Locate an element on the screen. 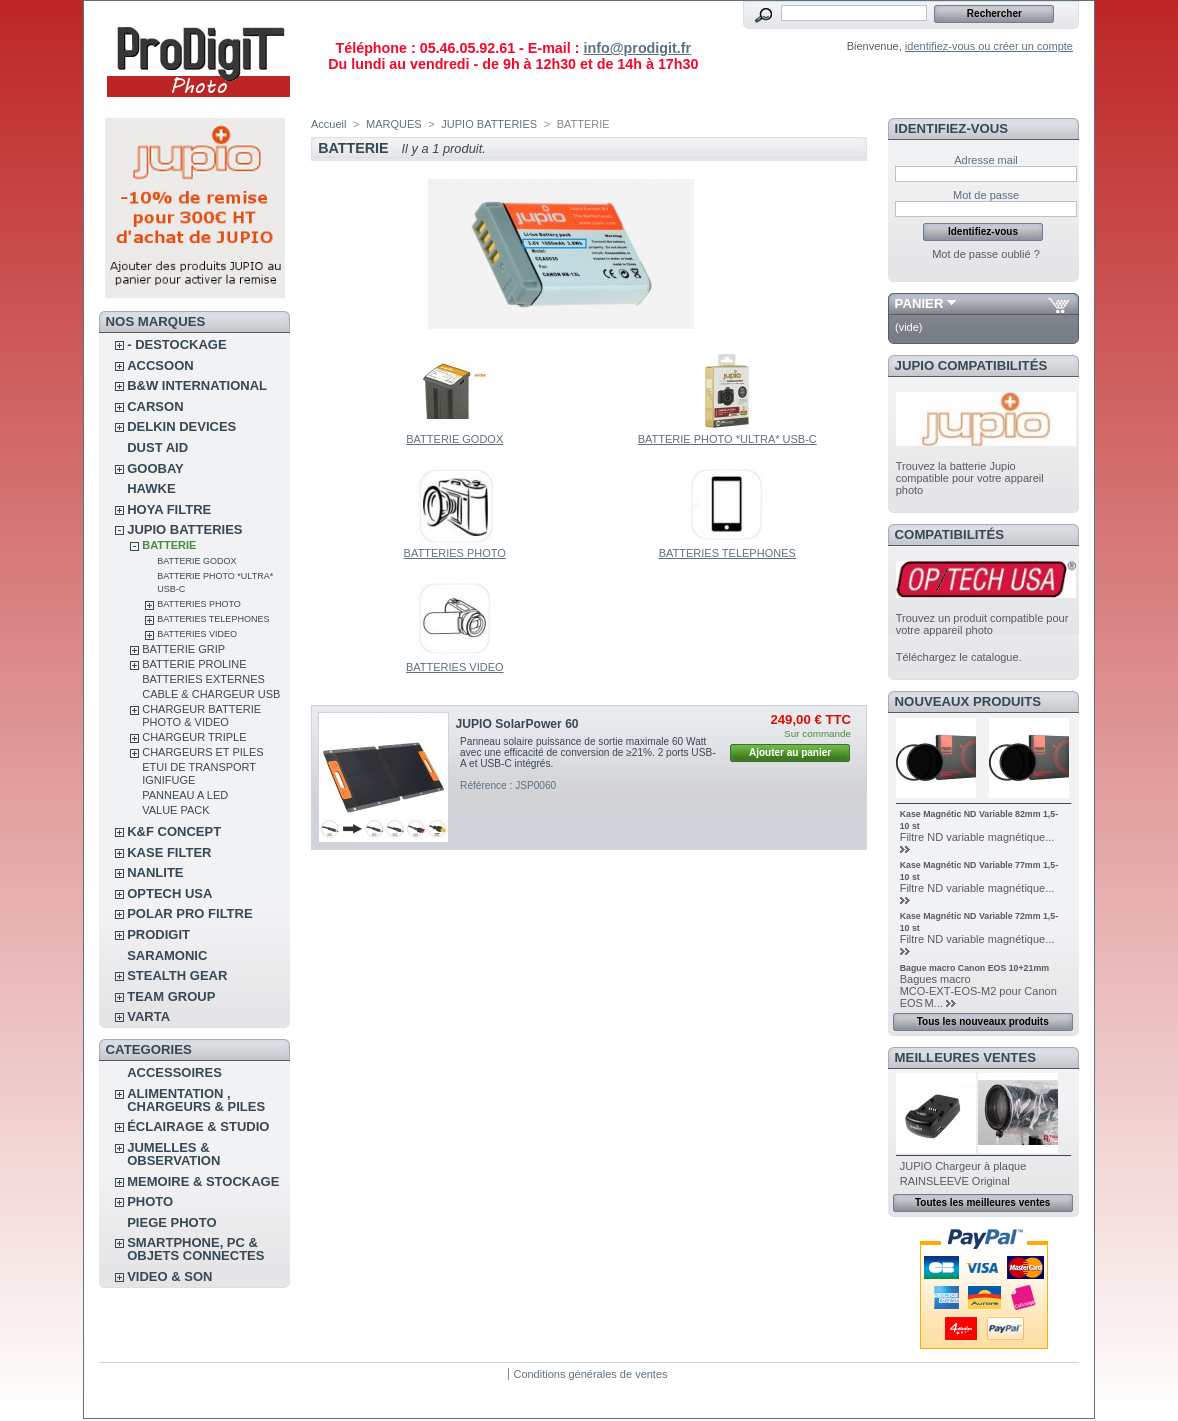 This screenshot has width=1178, height=1421. Téléchargez le catalogue. is located at coordinates (959, 657).